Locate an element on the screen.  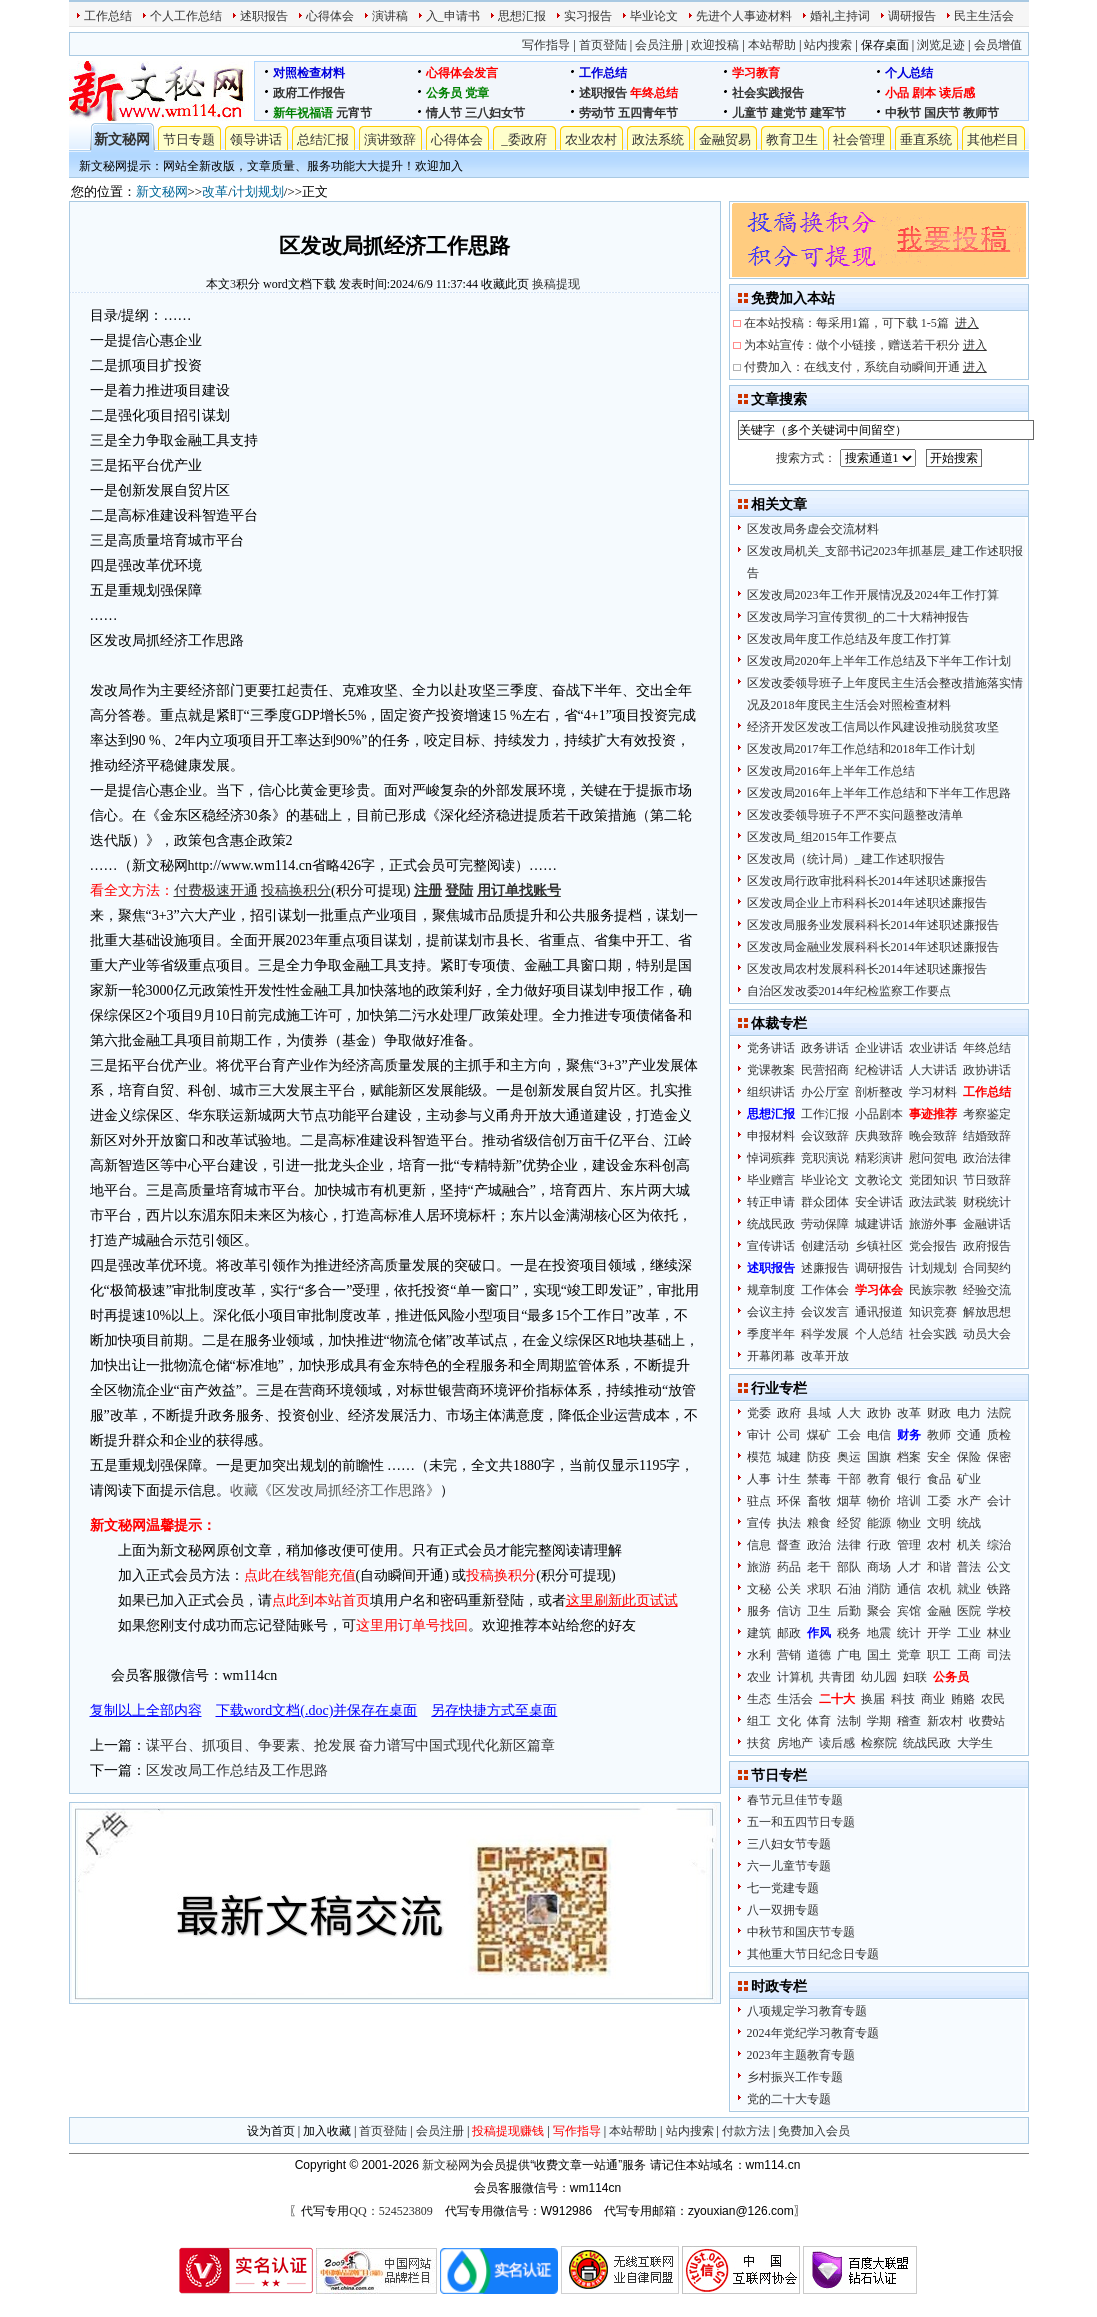
慰问贺电 is located at coordinates (933, 1158).